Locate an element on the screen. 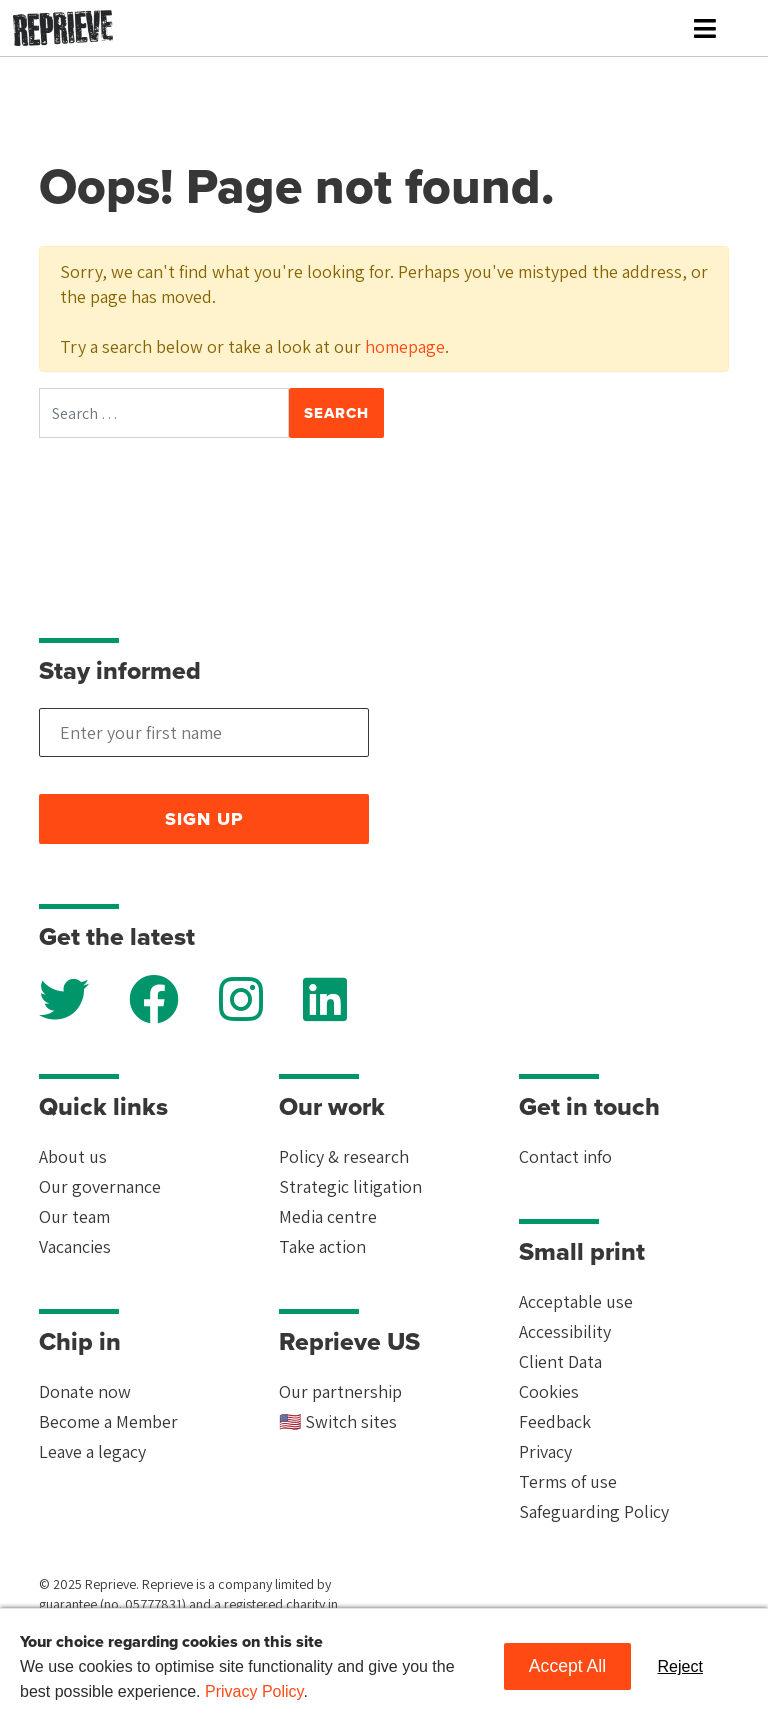 This screenshot has width=768, height=1724. Become a Member is located at coordinates (108, 1421).